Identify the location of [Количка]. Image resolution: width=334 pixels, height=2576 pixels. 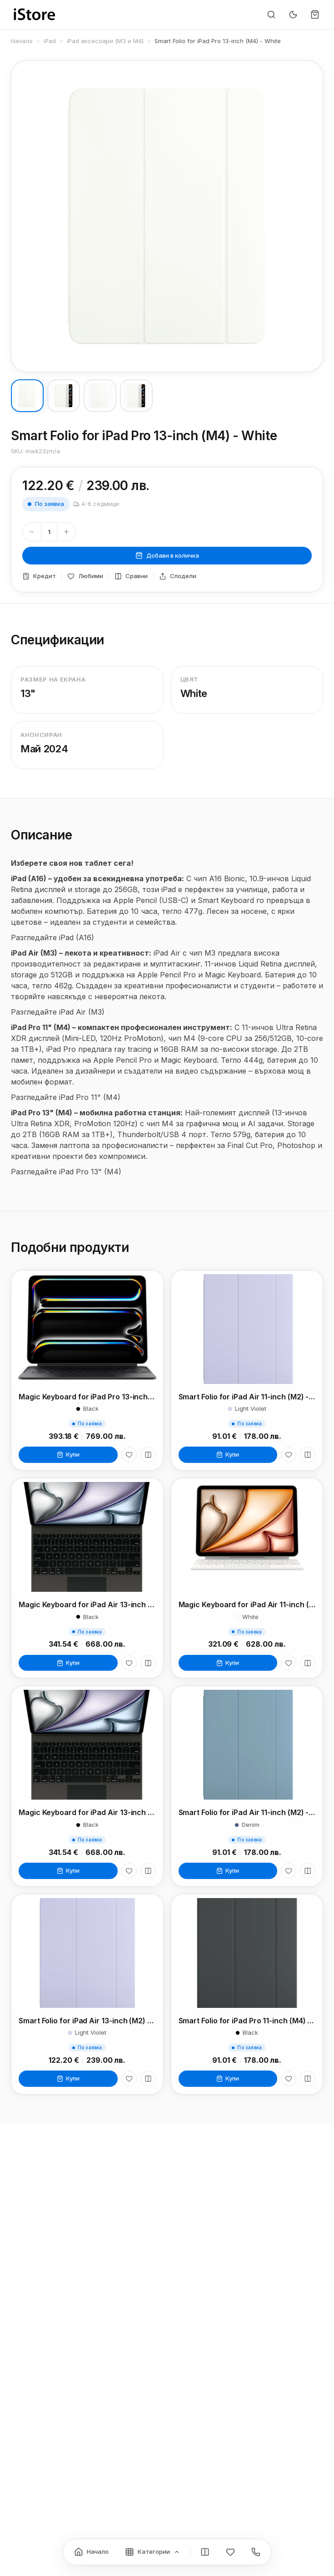
(315, 14).